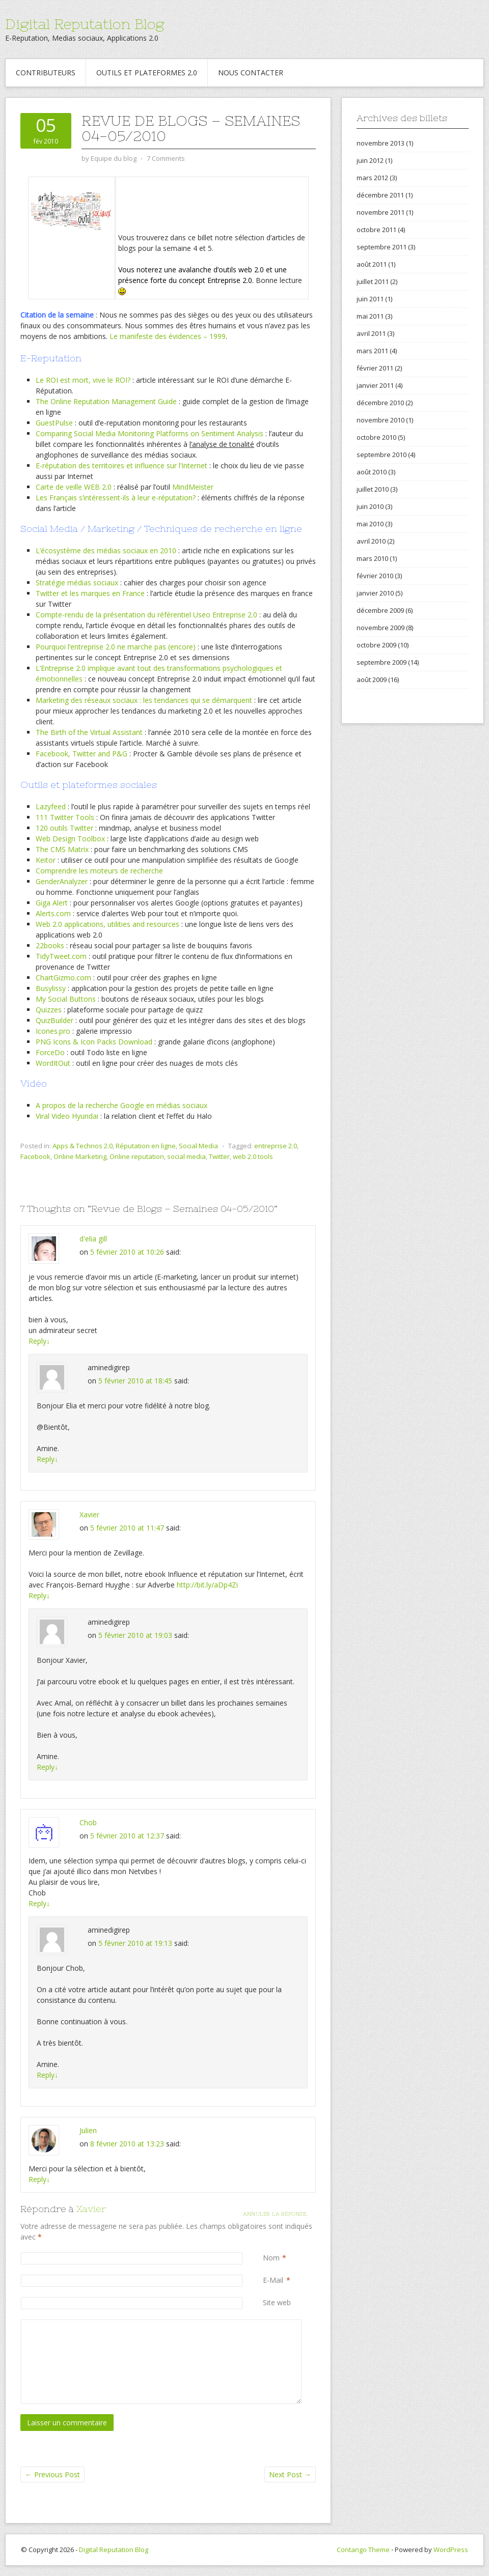  I want to click on The Online Reputation Management Guide, so click(106, 401).